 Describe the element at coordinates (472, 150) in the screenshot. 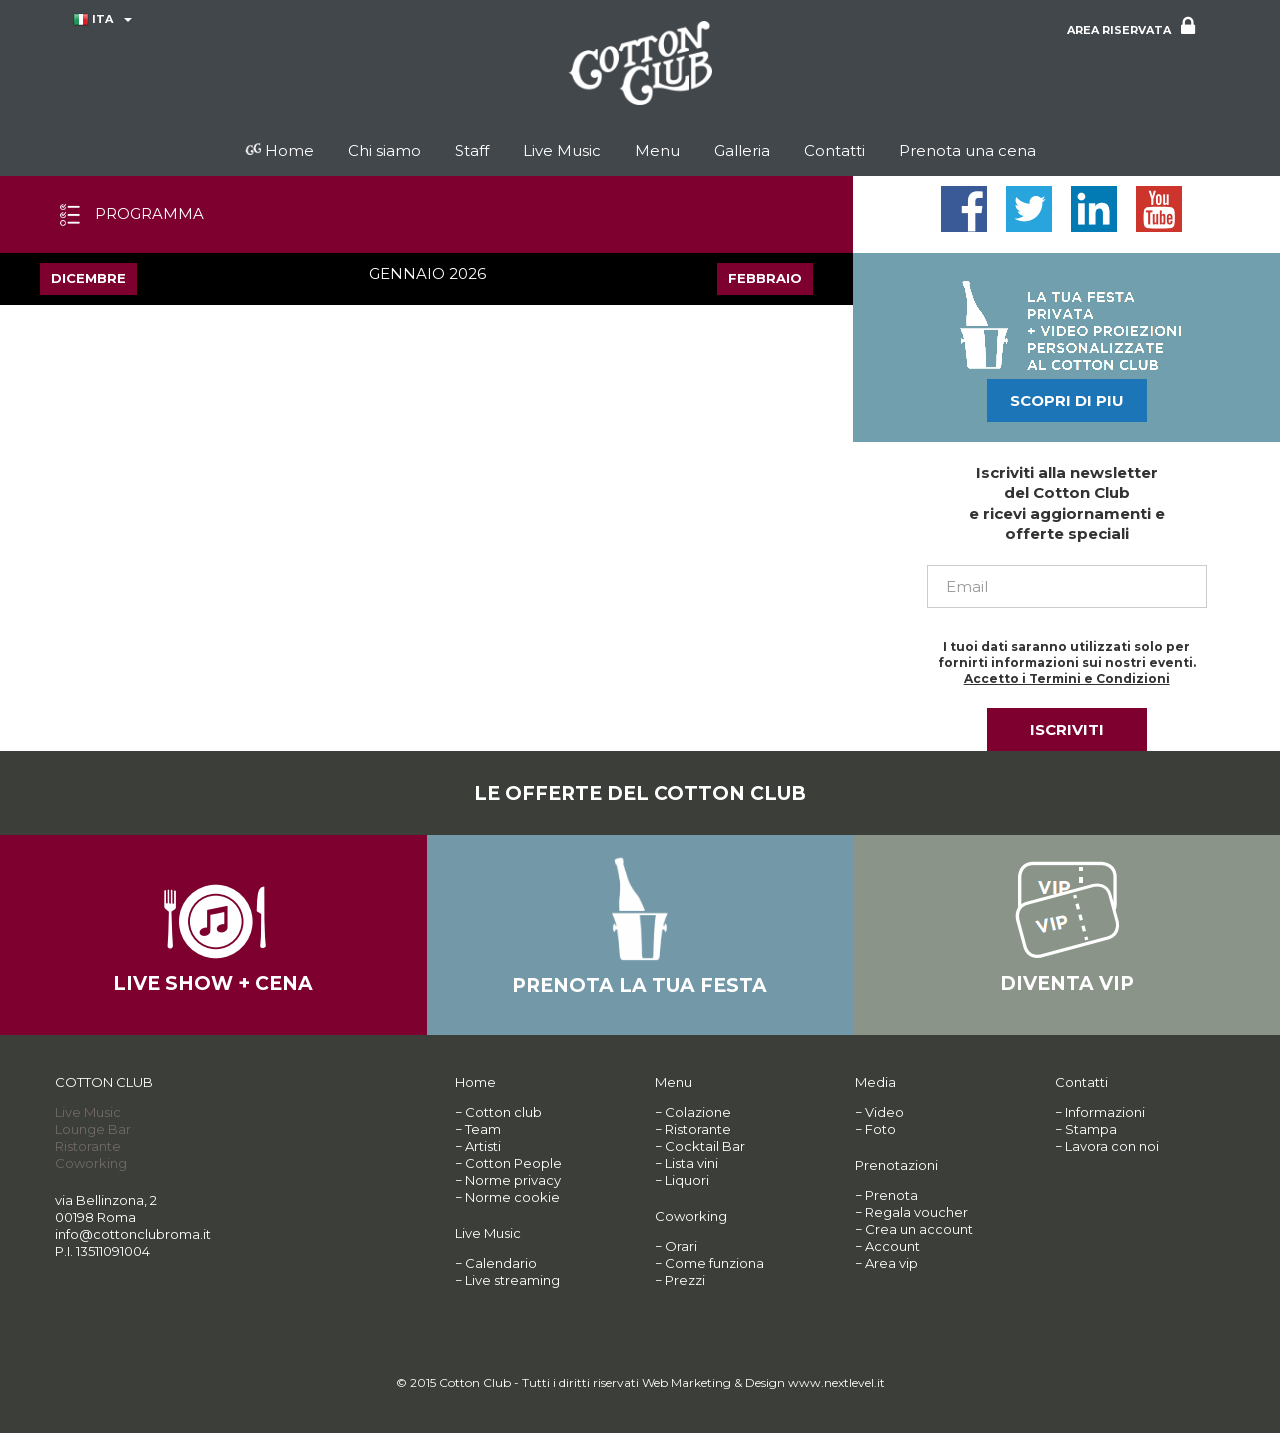

I see `Staff` at that location.